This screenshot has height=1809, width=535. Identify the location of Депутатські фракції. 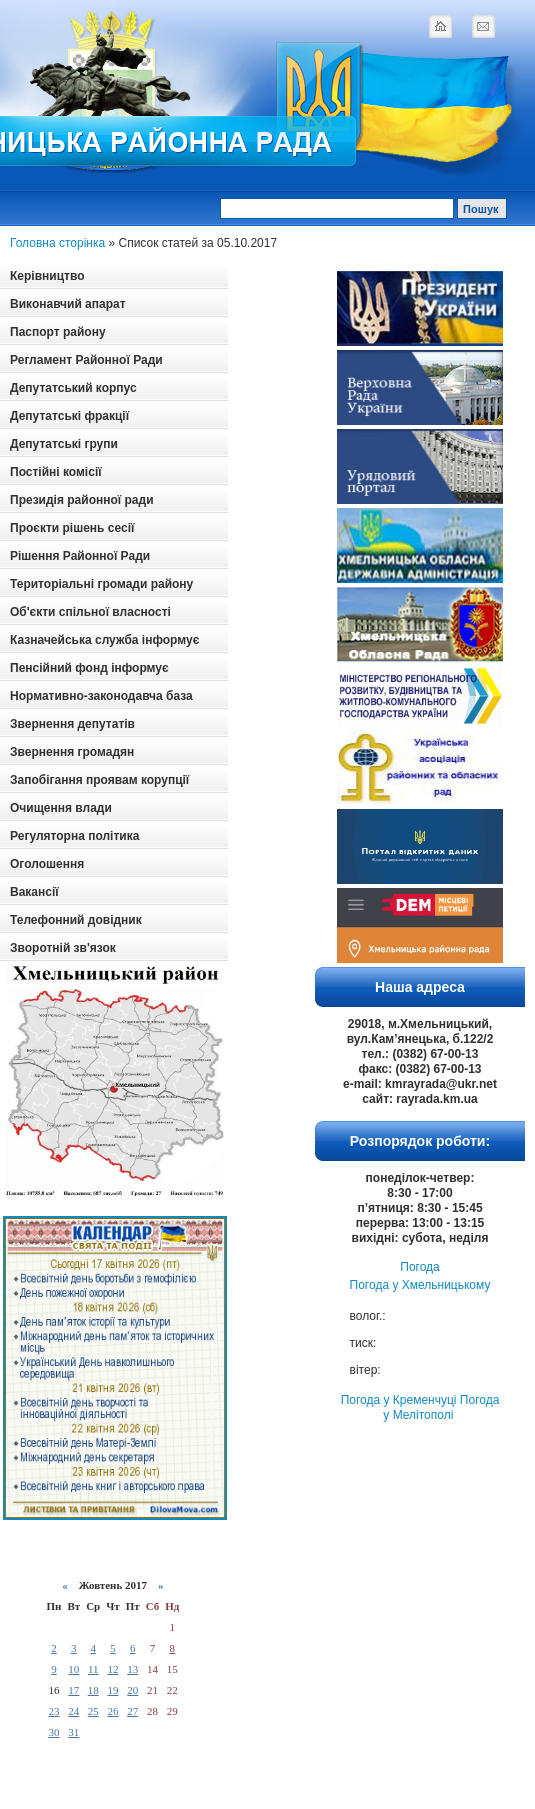
(69, 416).